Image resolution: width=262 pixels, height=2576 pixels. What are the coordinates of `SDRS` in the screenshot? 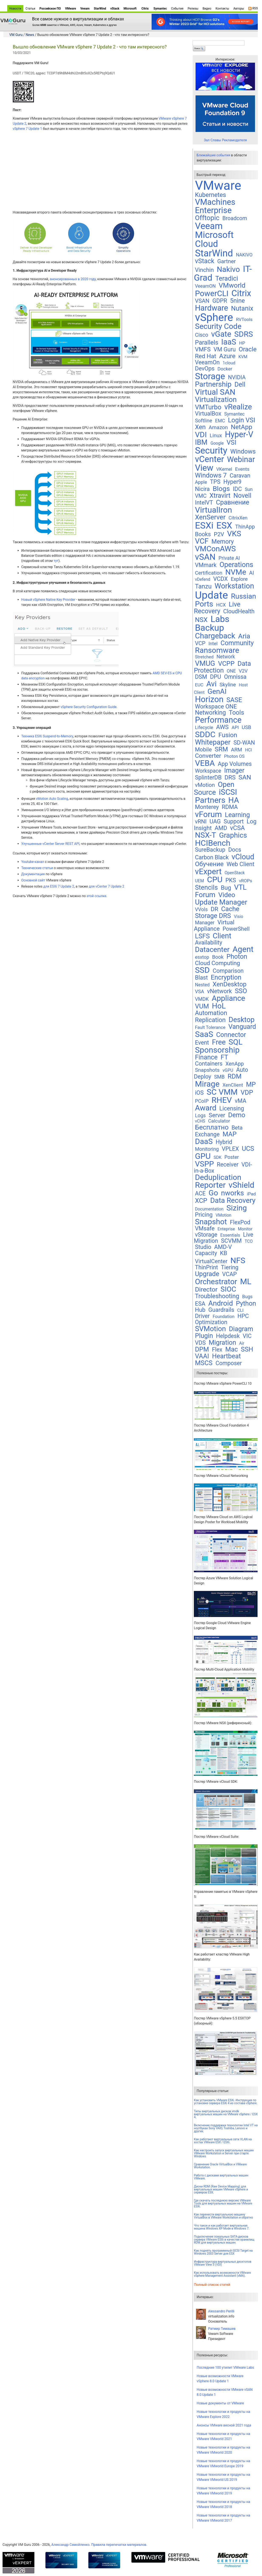 It's located at (243, 334).